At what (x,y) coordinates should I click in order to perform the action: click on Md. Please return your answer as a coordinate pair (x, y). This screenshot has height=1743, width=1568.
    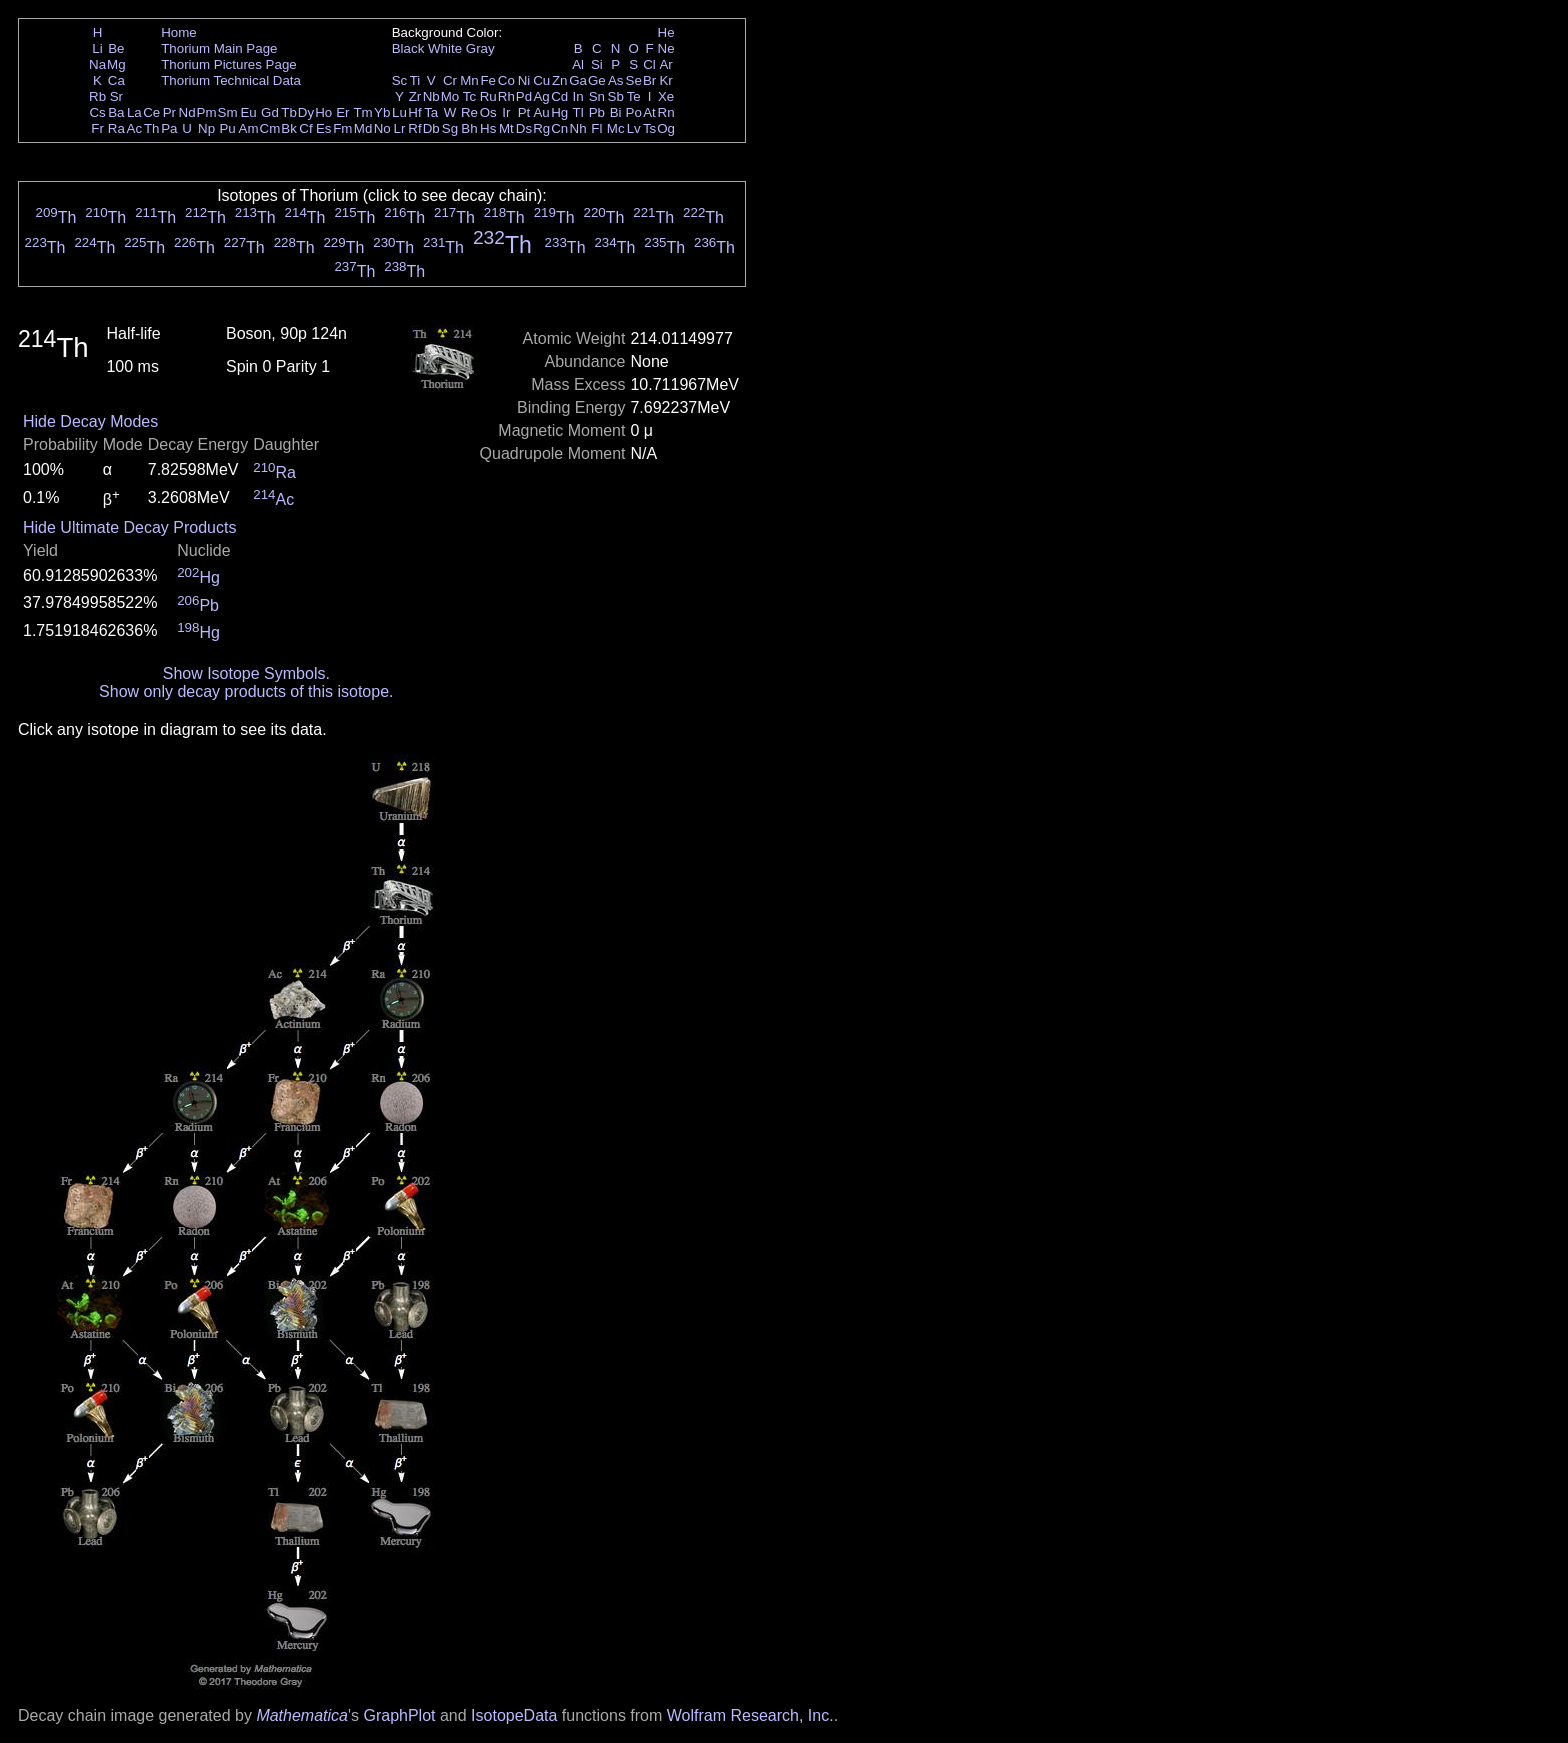
    Looking at the image, I should click on (363, 128).